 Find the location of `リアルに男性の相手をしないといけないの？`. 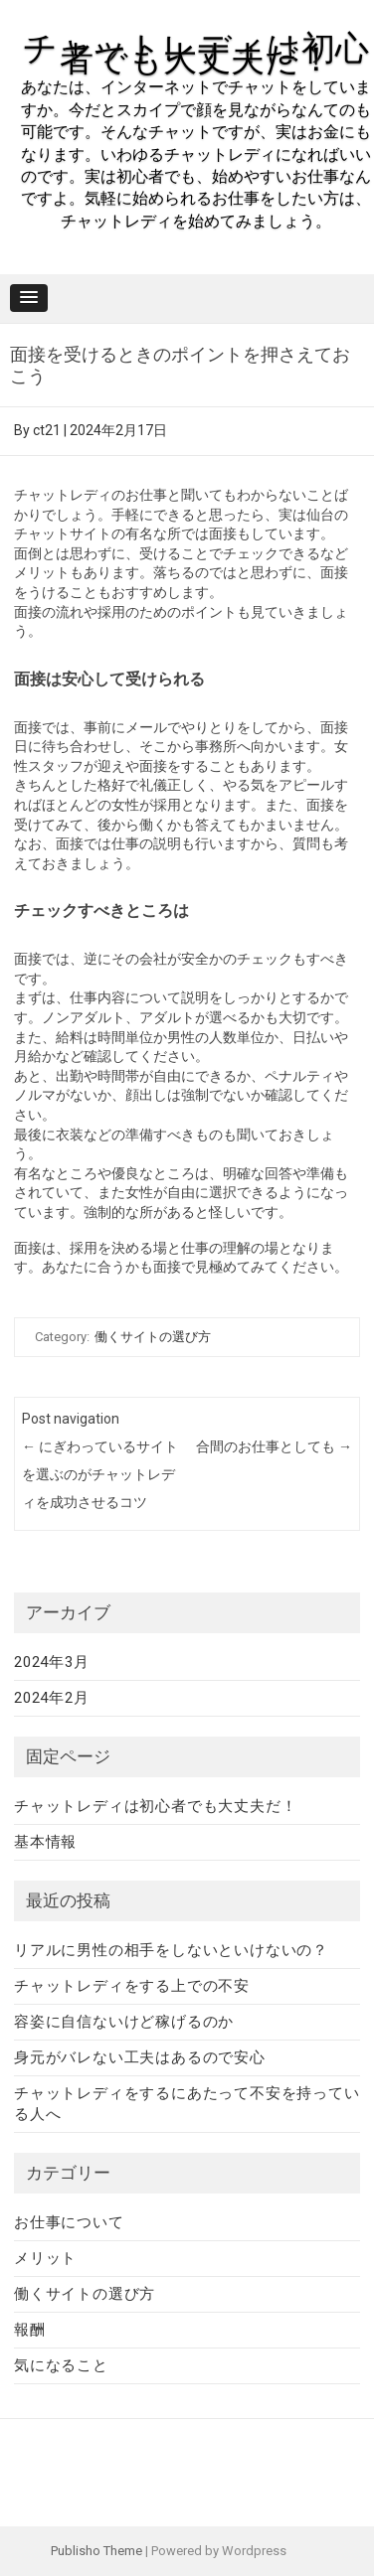

リアルに男性の相手をしないといけないの？ is located at coordinates (171, 1950).